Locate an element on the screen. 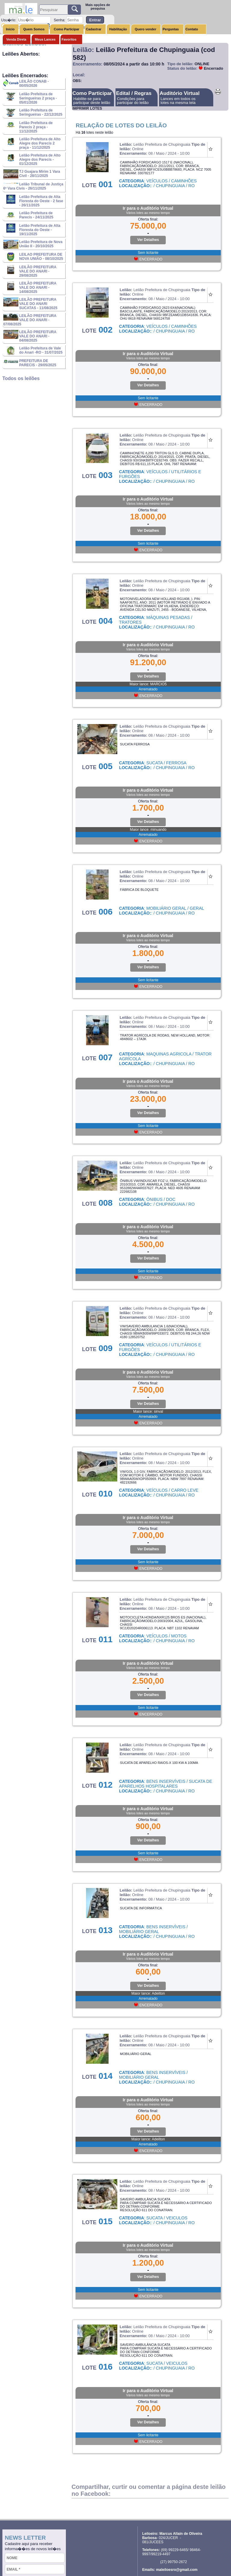  Leilão Prefeitura de Seringueiras - 22/12/2025 is located at coordinates (40, 112).